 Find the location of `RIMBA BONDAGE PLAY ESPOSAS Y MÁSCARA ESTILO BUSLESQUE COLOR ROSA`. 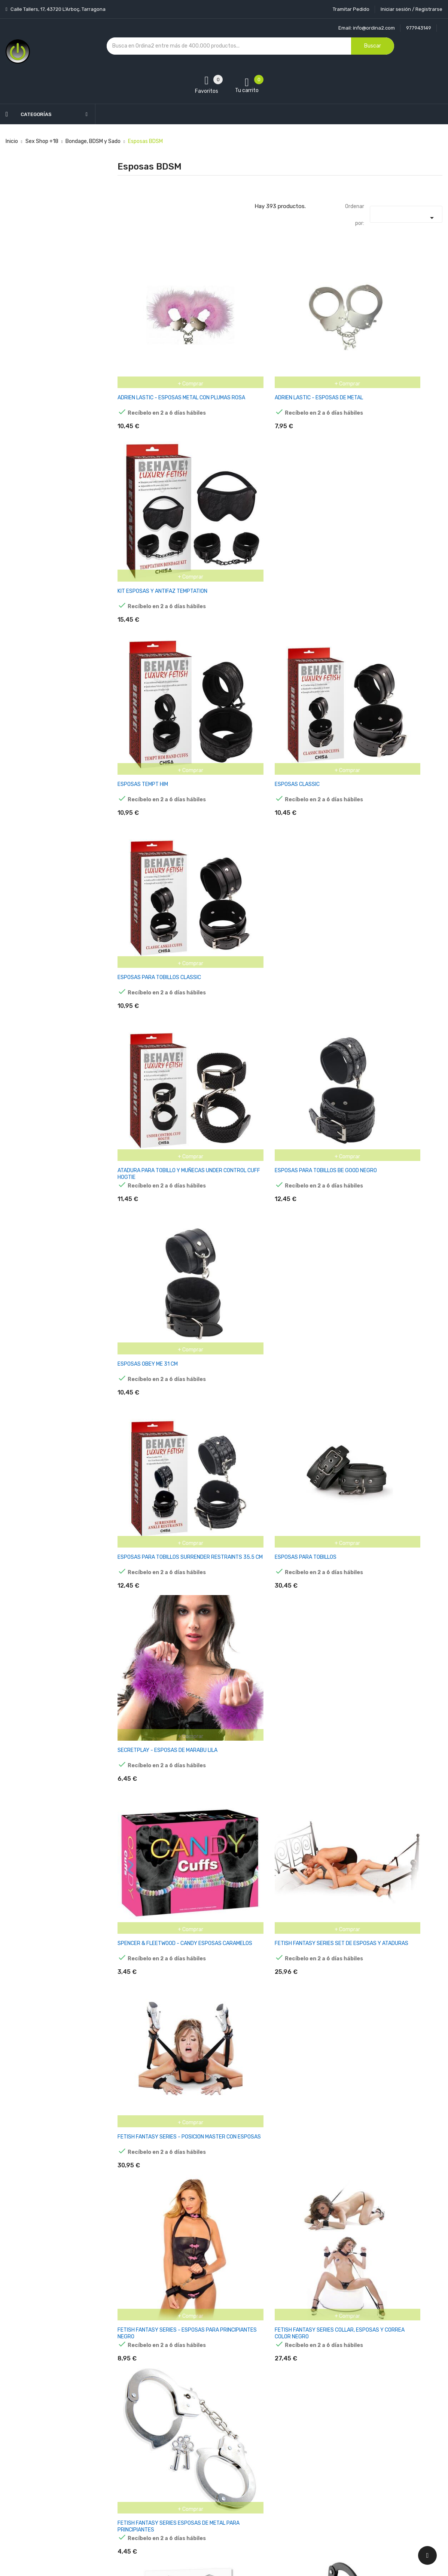

RIMBA BONDAGE PLAY ESPOSAS Y MÁSCARA ESTILO BUSLESQUE COLOR ROSA is located at coordinates (386, 2040).